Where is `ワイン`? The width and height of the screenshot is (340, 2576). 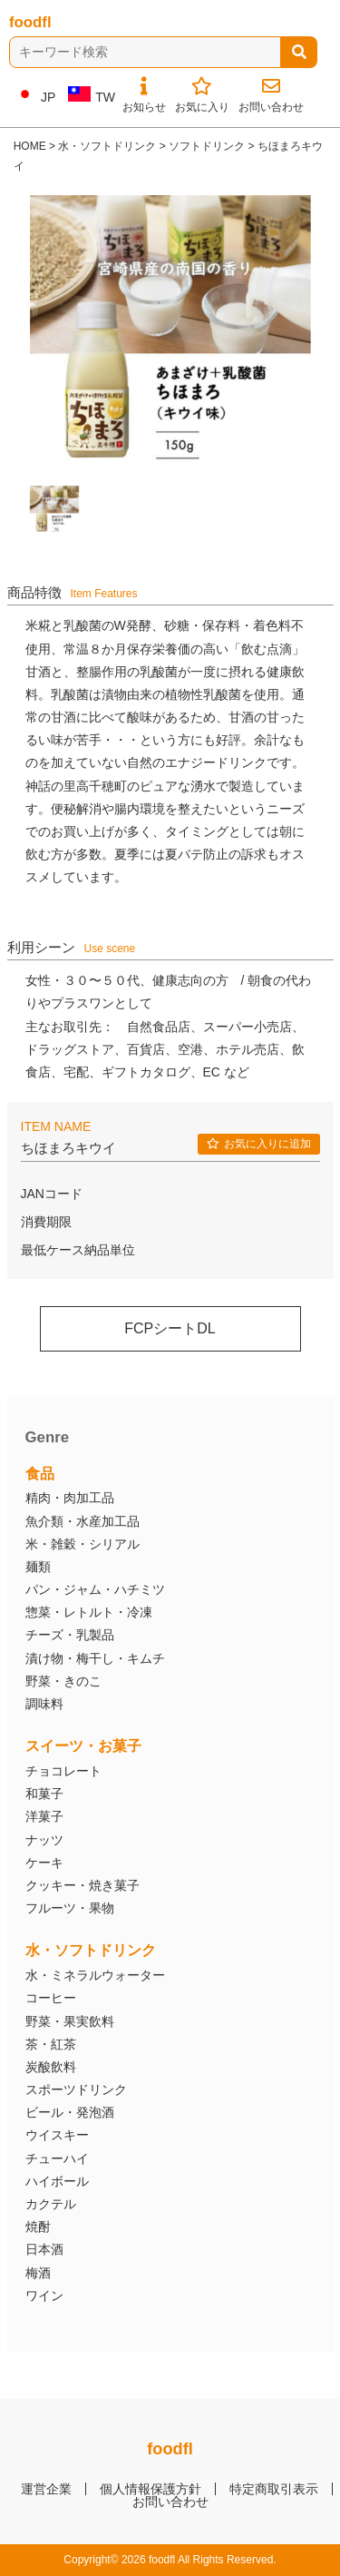 ワイン is located at coordinates (44, 2295).